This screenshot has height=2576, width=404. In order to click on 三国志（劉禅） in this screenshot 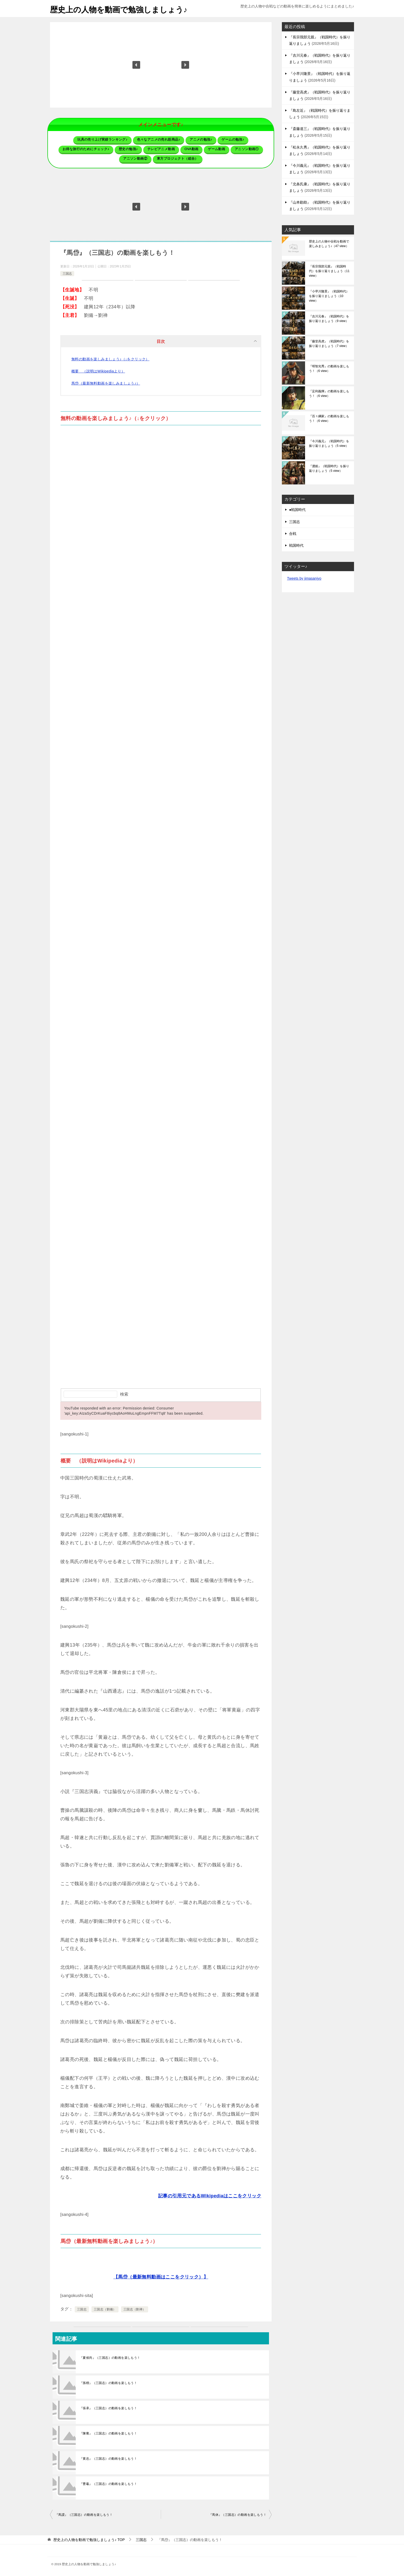, I will do `click(134, 2309)`.